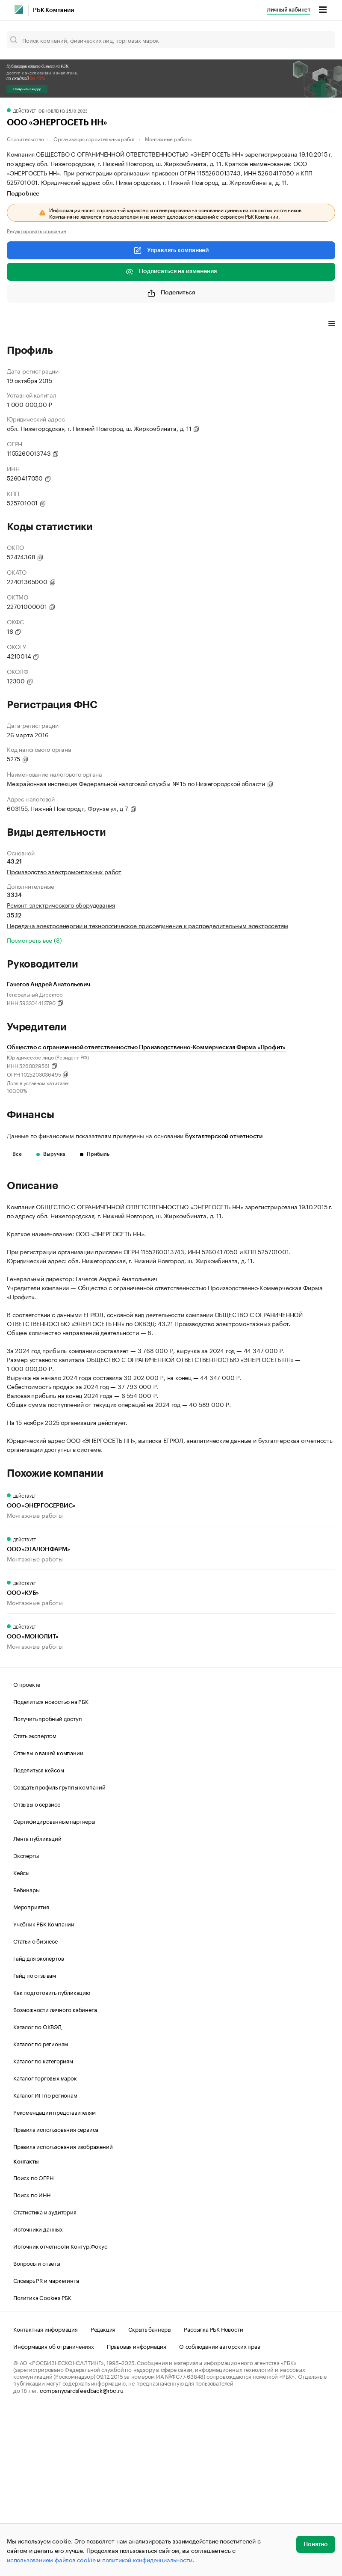 The height and width of the screenshot is (2576, 342). What do you see at coordinates (27, 89) in the screenshot?
I see `Получить скидку` at bounding box center [27, 89].